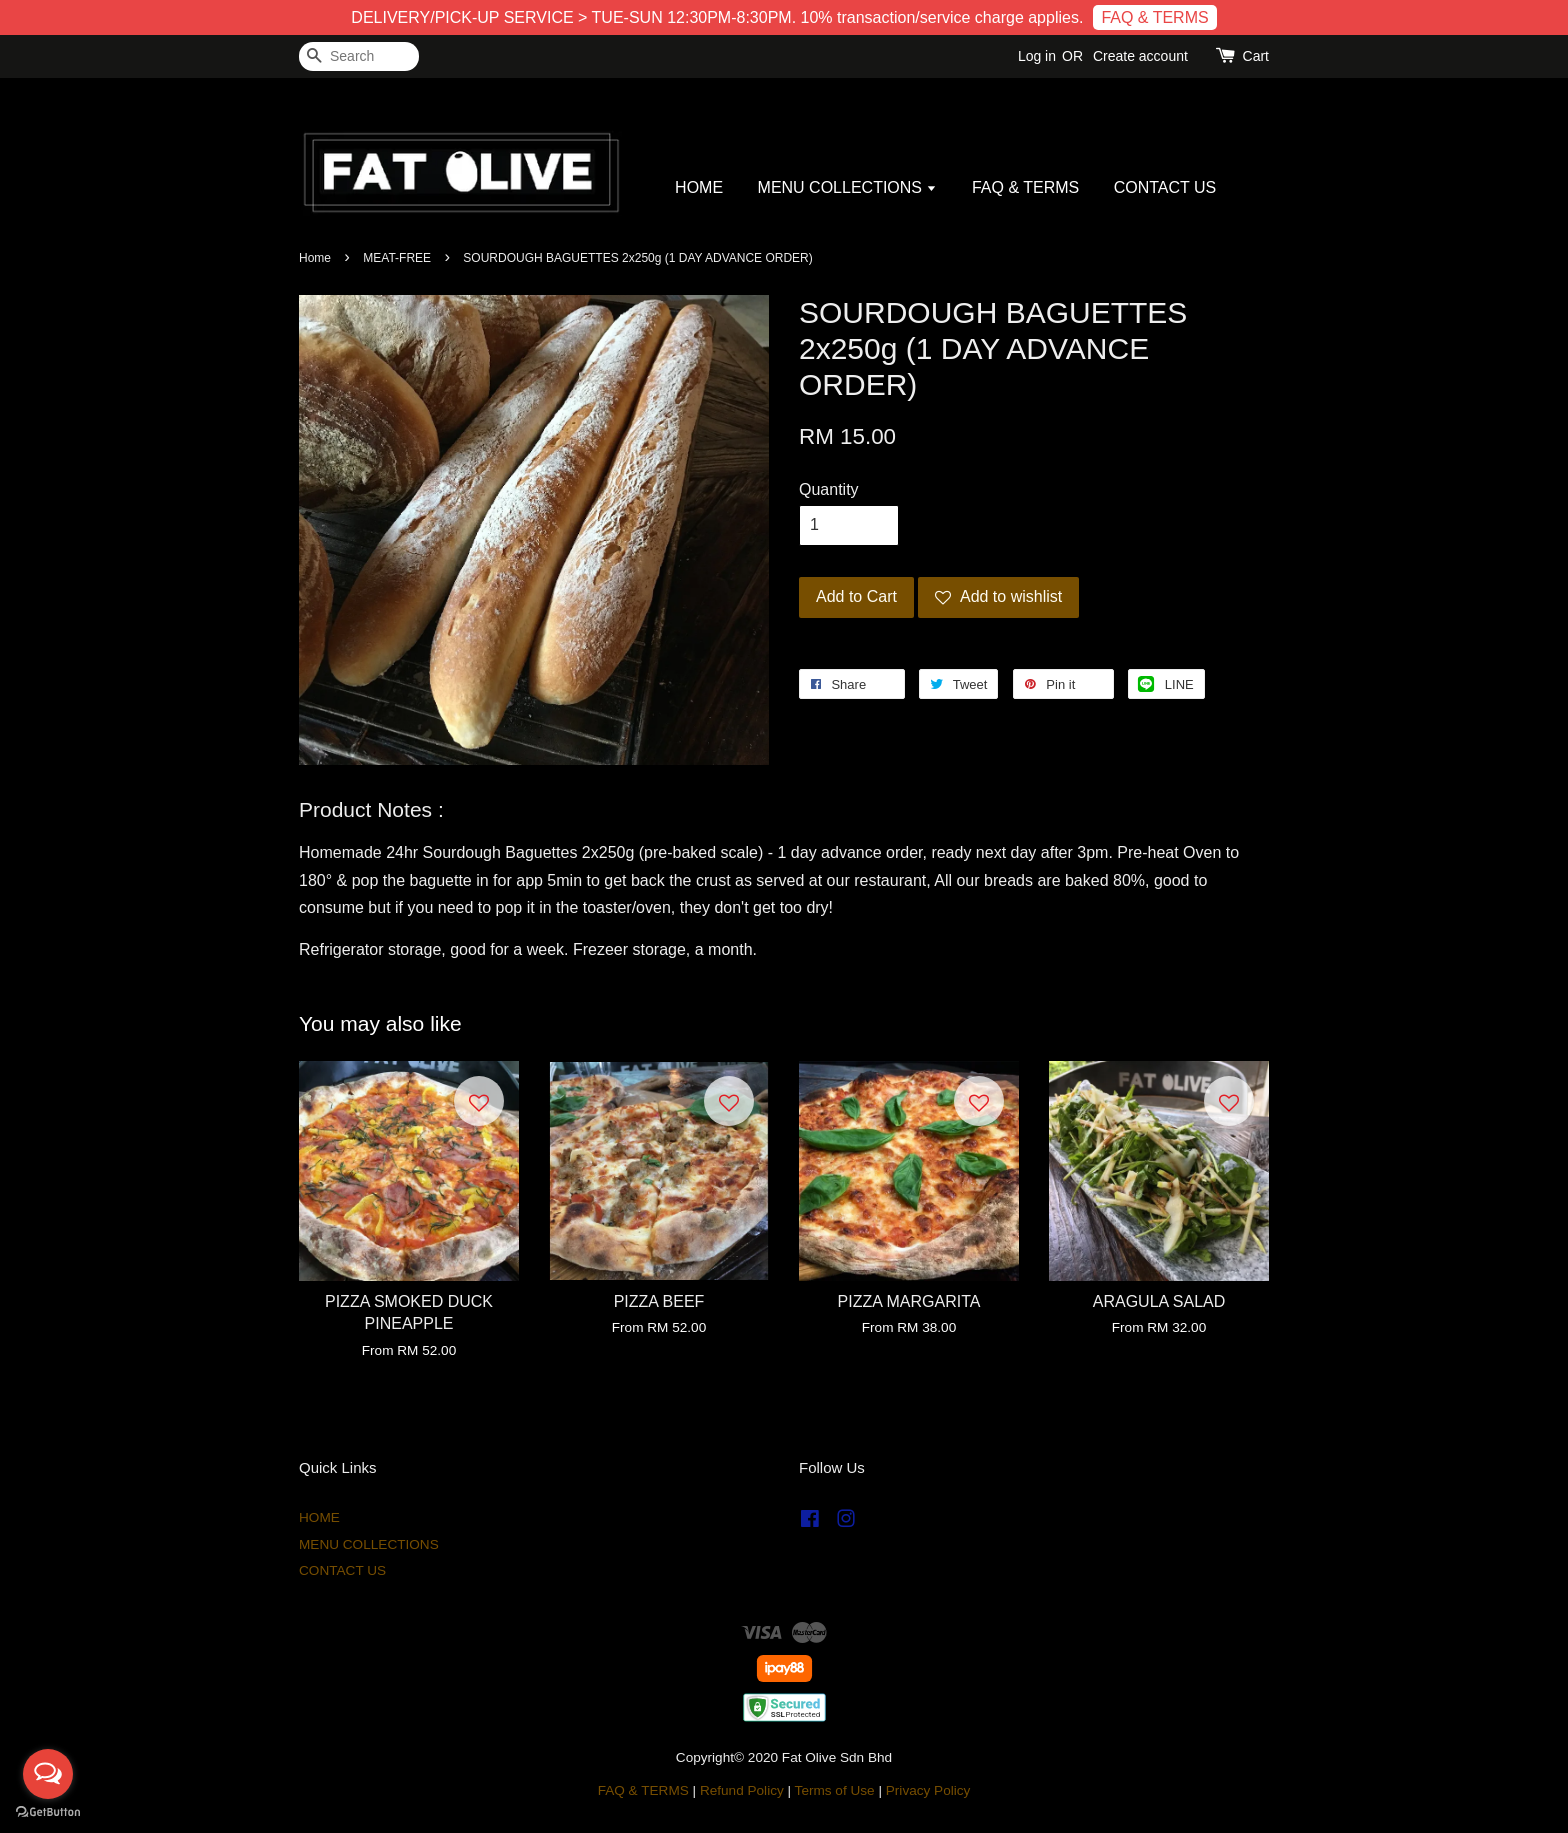  Describe the element at coordinates (699, 187) in the screenshot. I see `HOME` at that location.